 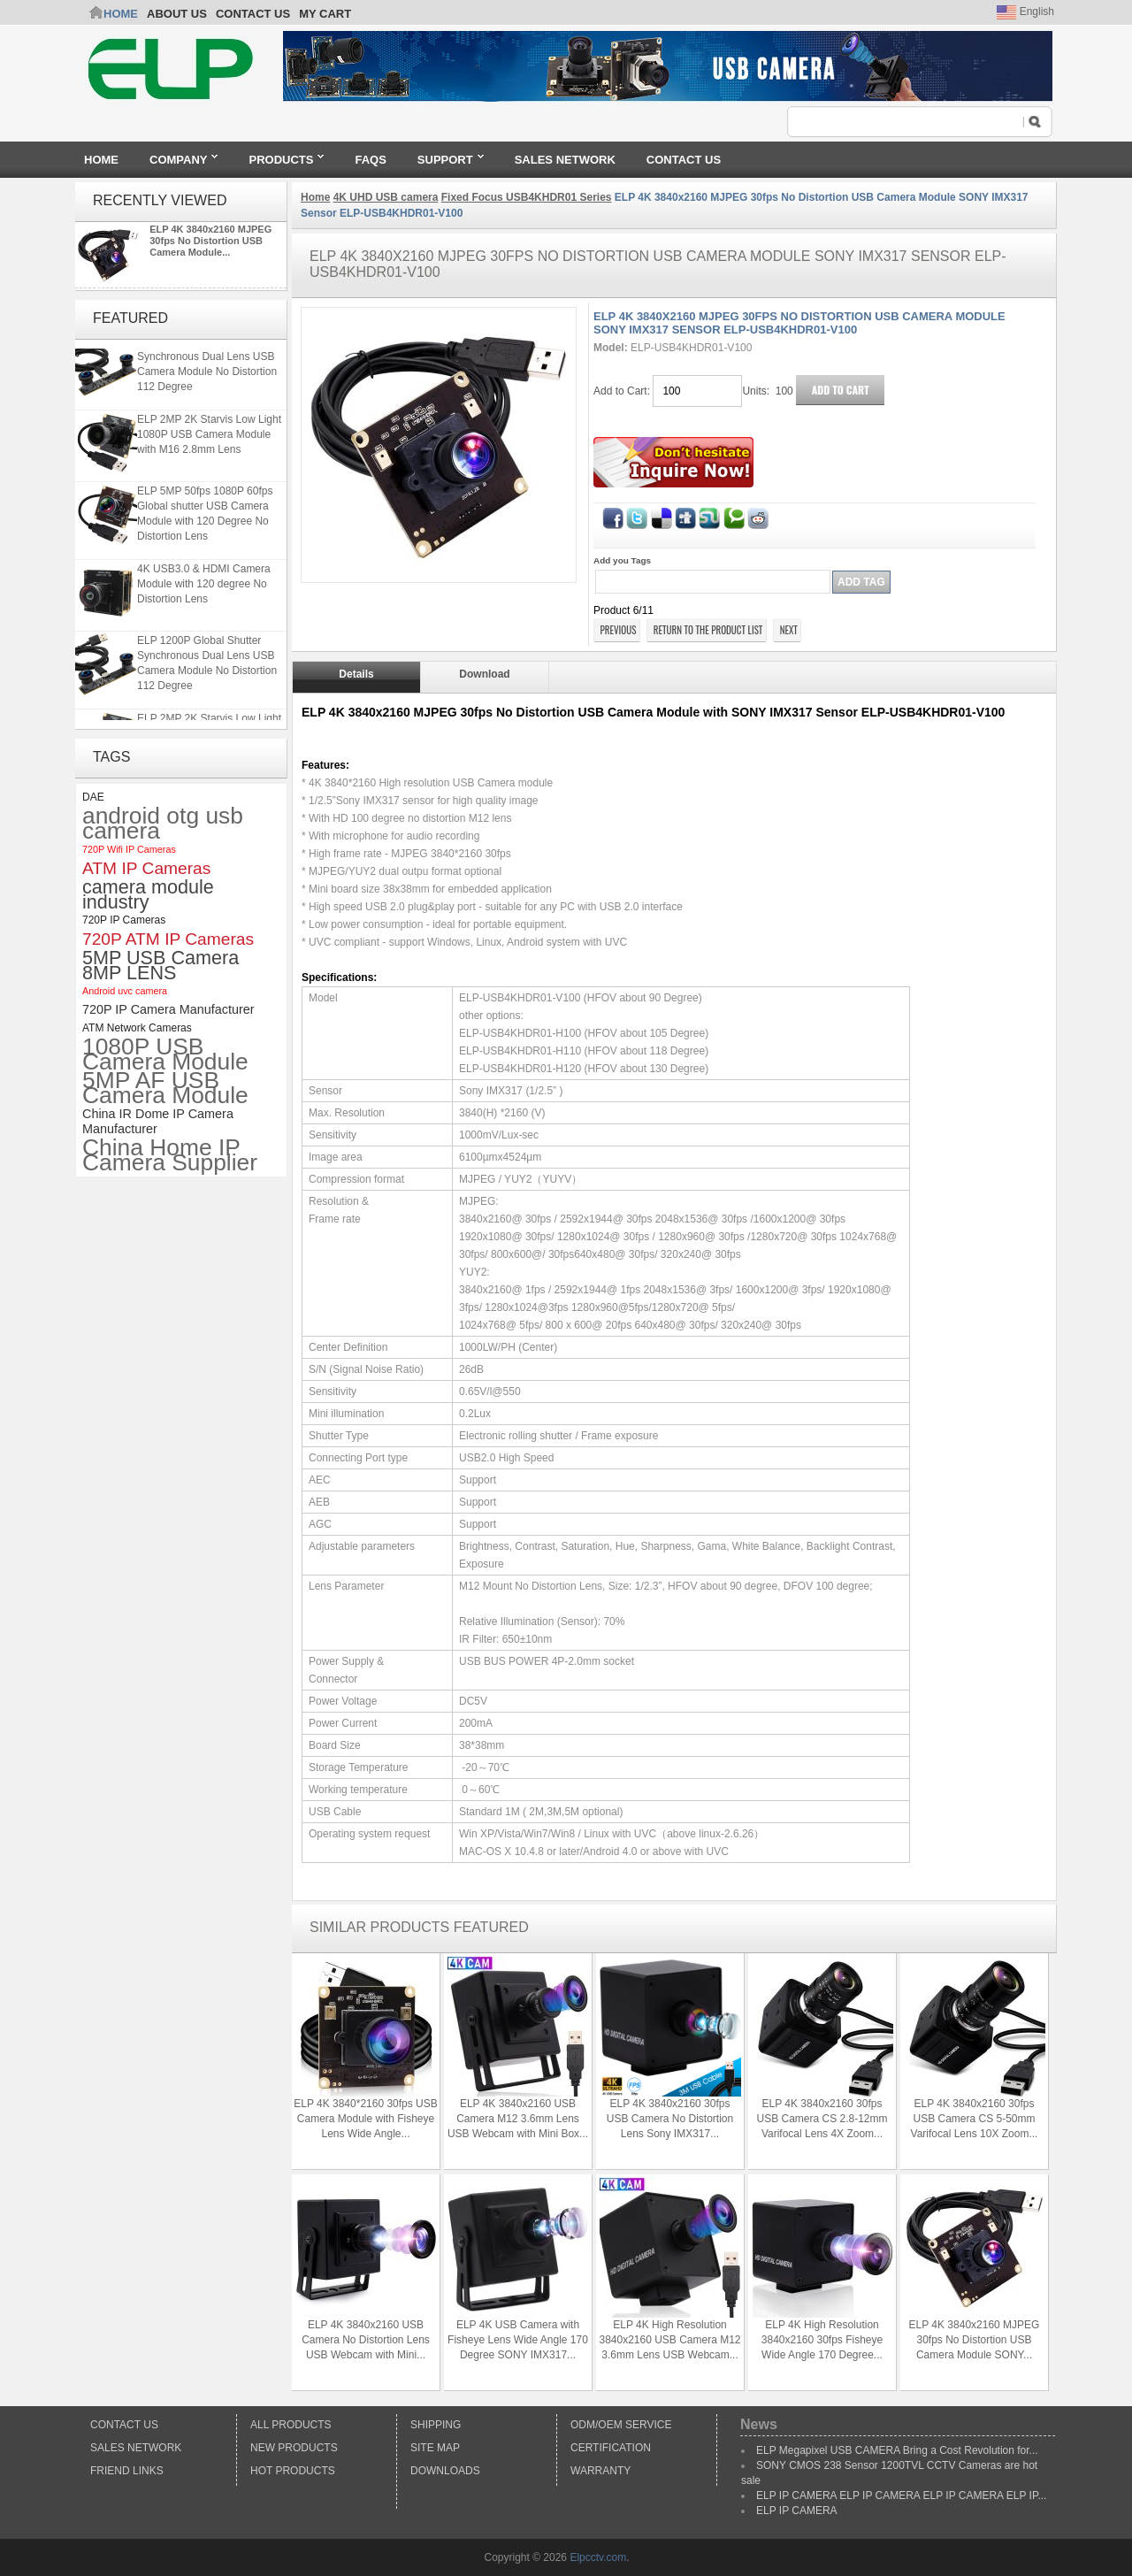 What do you see at coordinates (821, 2118) in the screenshot?
I see `ELP 4K 3840x2160 30fps USB Camera CS 2.8-12mm Varifocal Lens 4X Zoom...` at bounding box center [821, 2118].